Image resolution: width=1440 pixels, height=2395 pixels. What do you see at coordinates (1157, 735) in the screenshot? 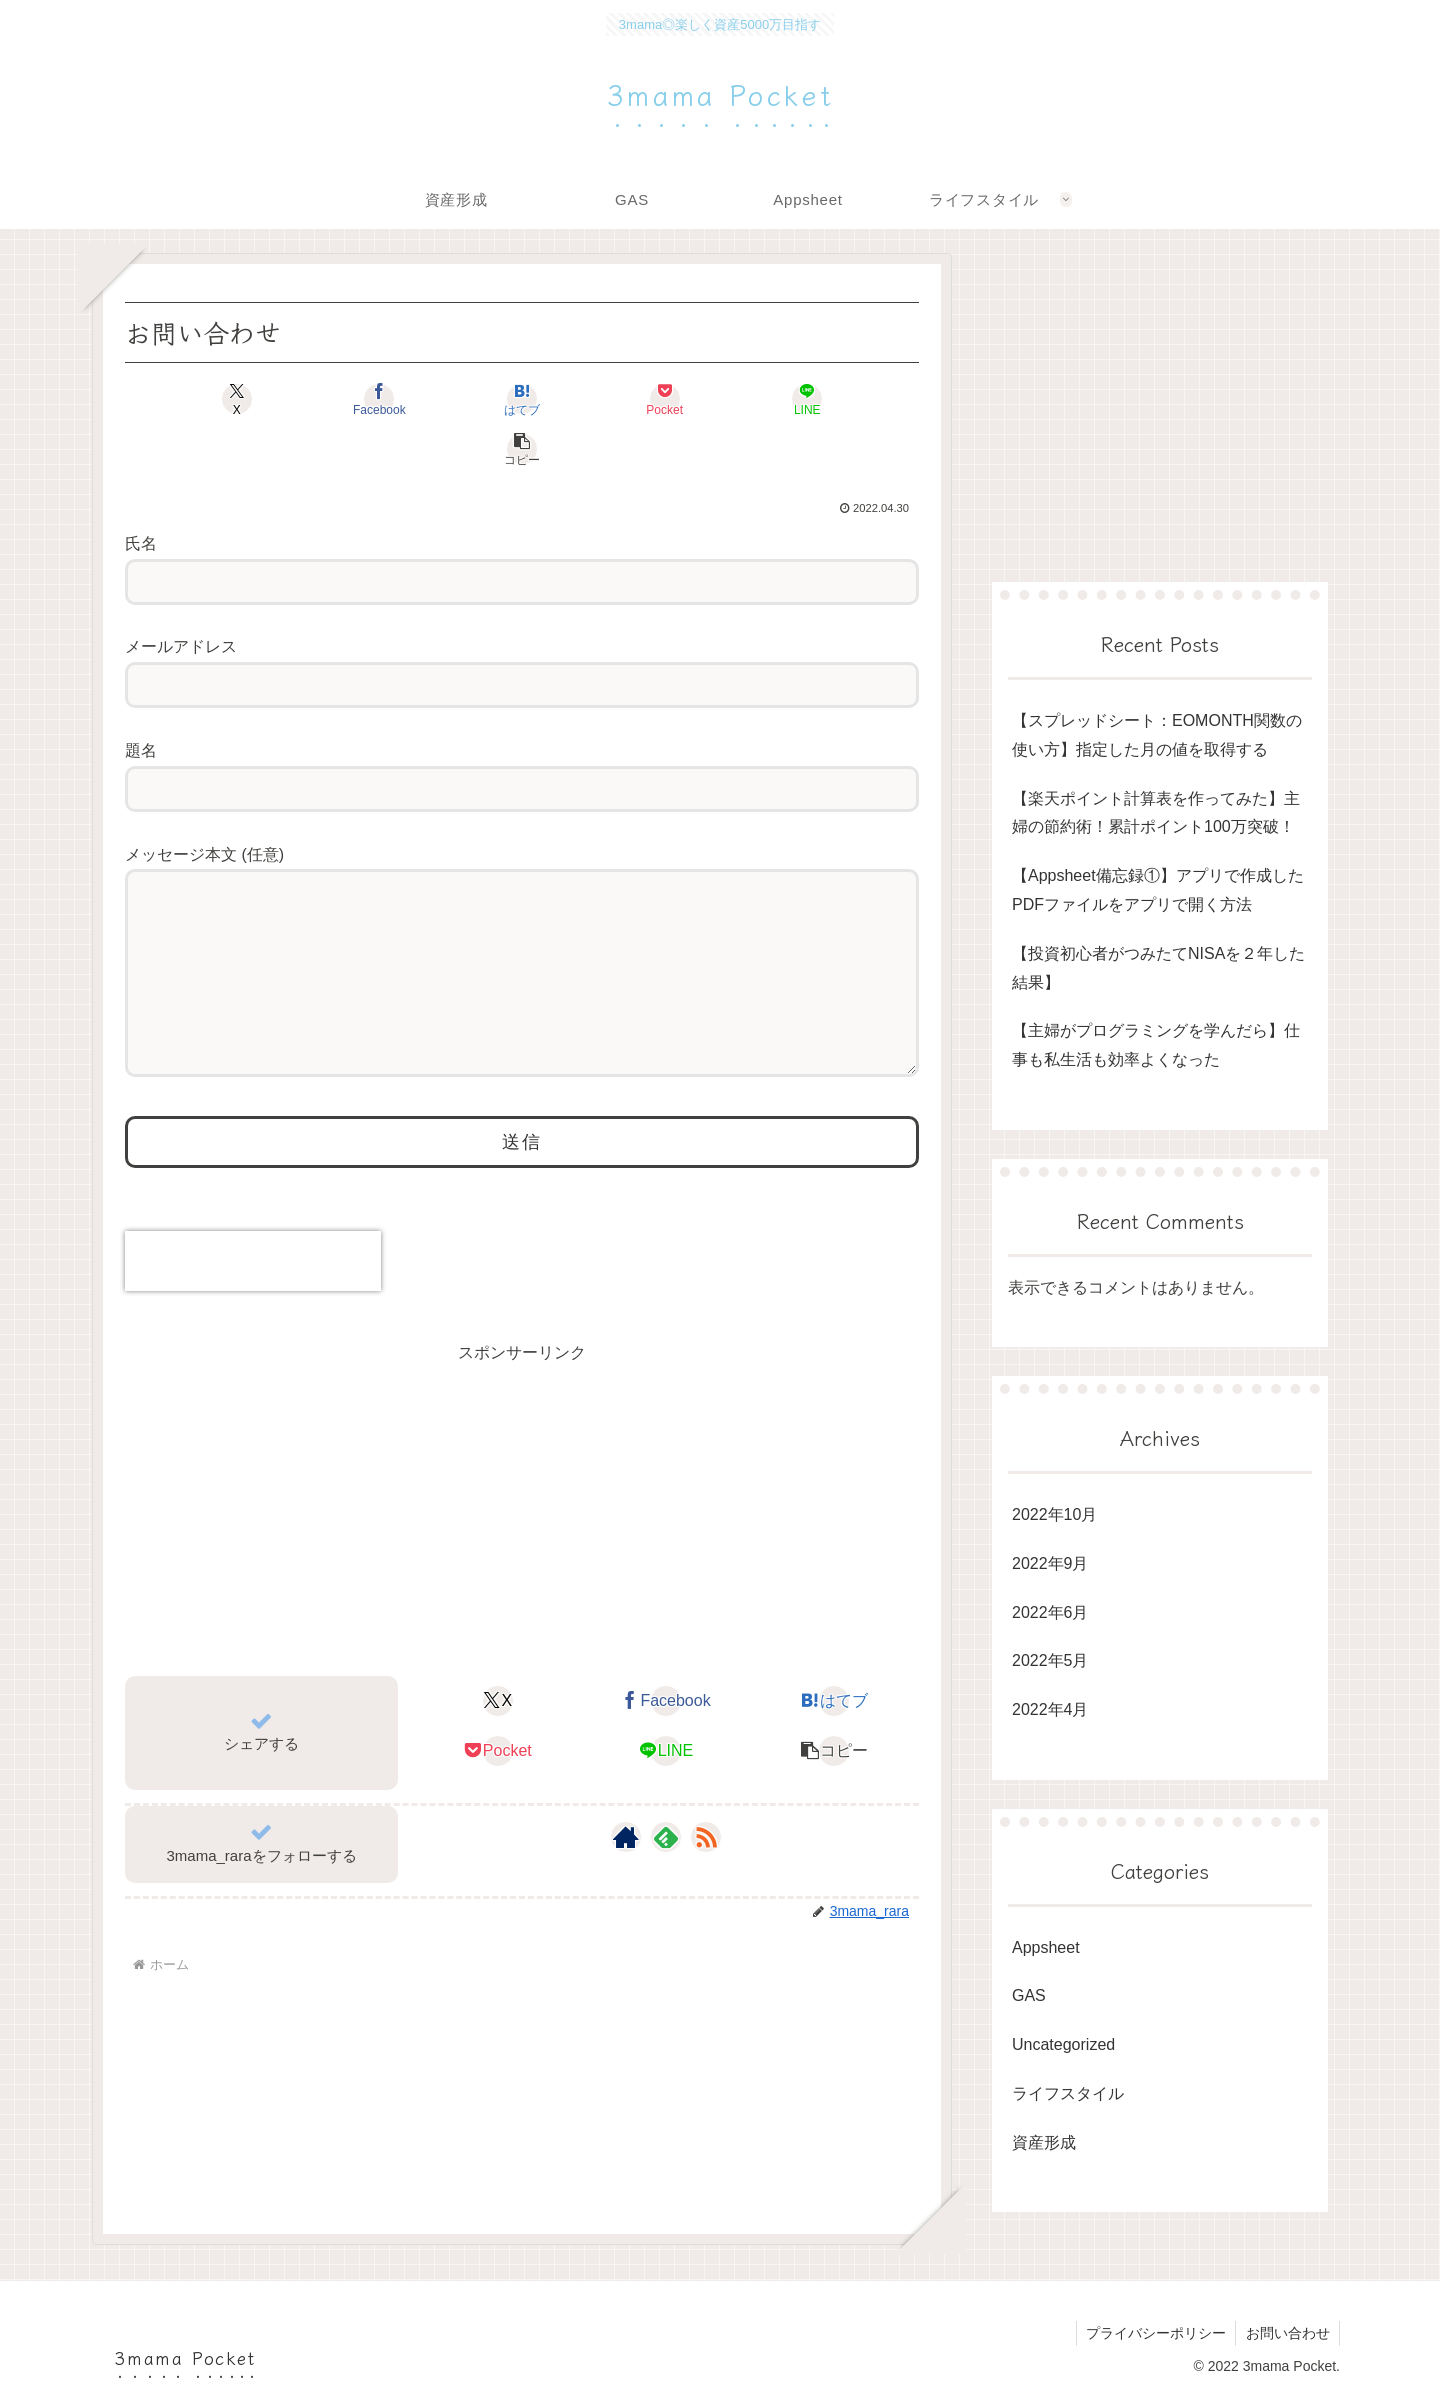
I see `【スプレッドシート：EOMONTH関数の使い方】指定した月の値を取得する` at bounding box center [1157, 735].